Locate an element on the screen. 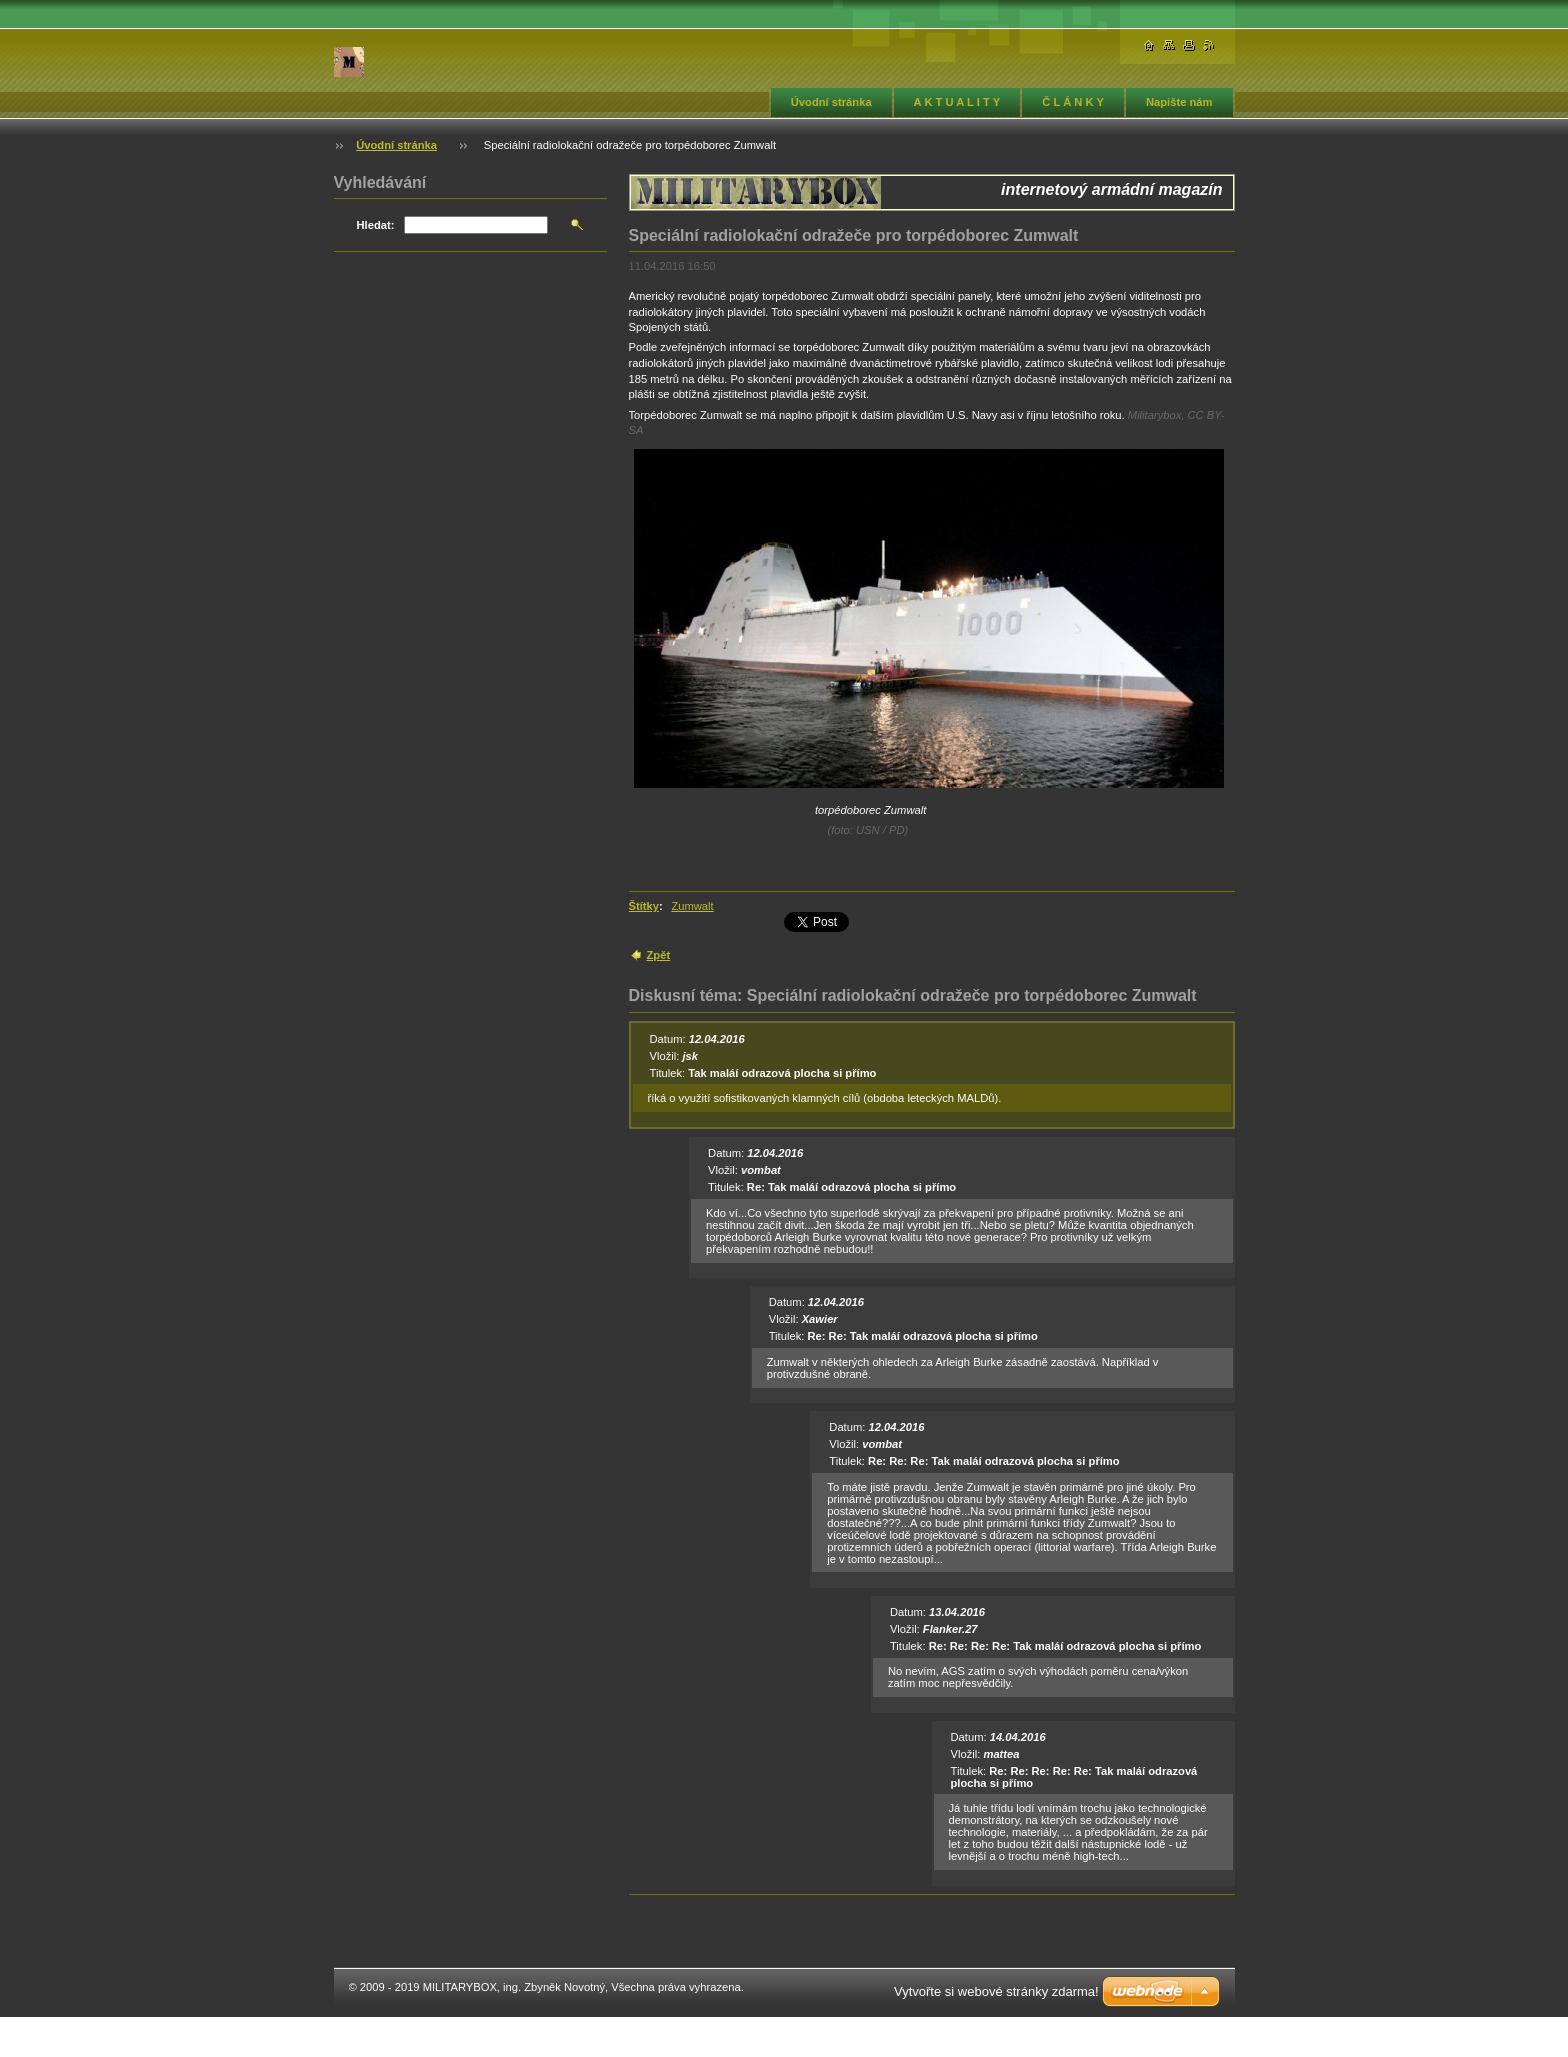 Image resolution: width=1568 pixels, height=2057 pixels. Napište nám is located at coordinates (1179, 102).